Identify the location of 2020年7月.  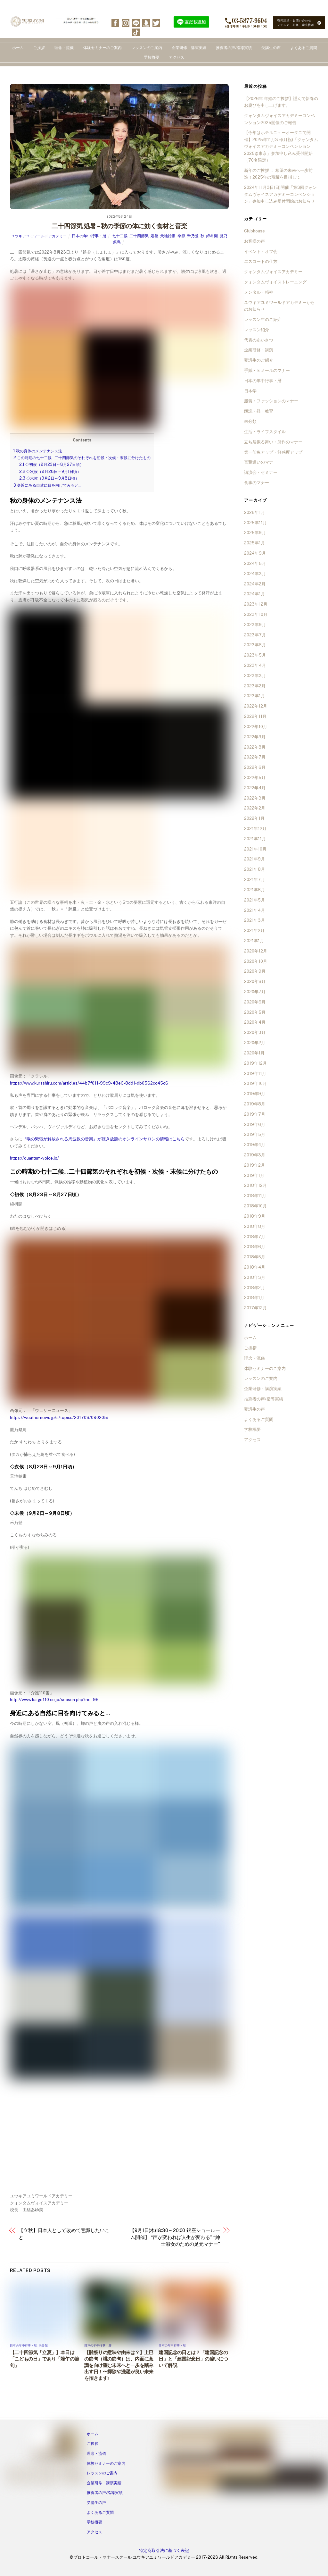
(255, 991).